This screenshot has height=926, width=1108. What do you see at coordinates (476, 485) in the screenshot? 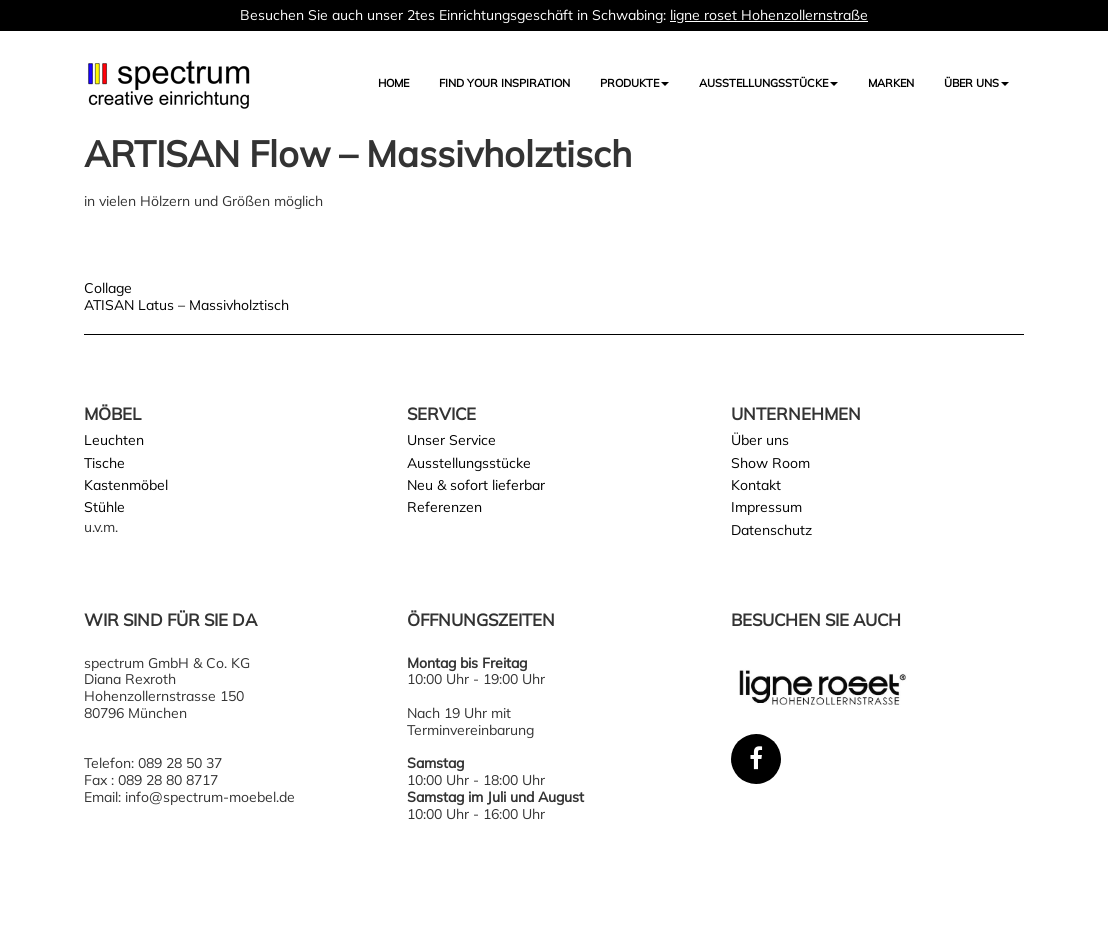
I see `Neu & sofort lieferbar` at bounding box center [476, 485].